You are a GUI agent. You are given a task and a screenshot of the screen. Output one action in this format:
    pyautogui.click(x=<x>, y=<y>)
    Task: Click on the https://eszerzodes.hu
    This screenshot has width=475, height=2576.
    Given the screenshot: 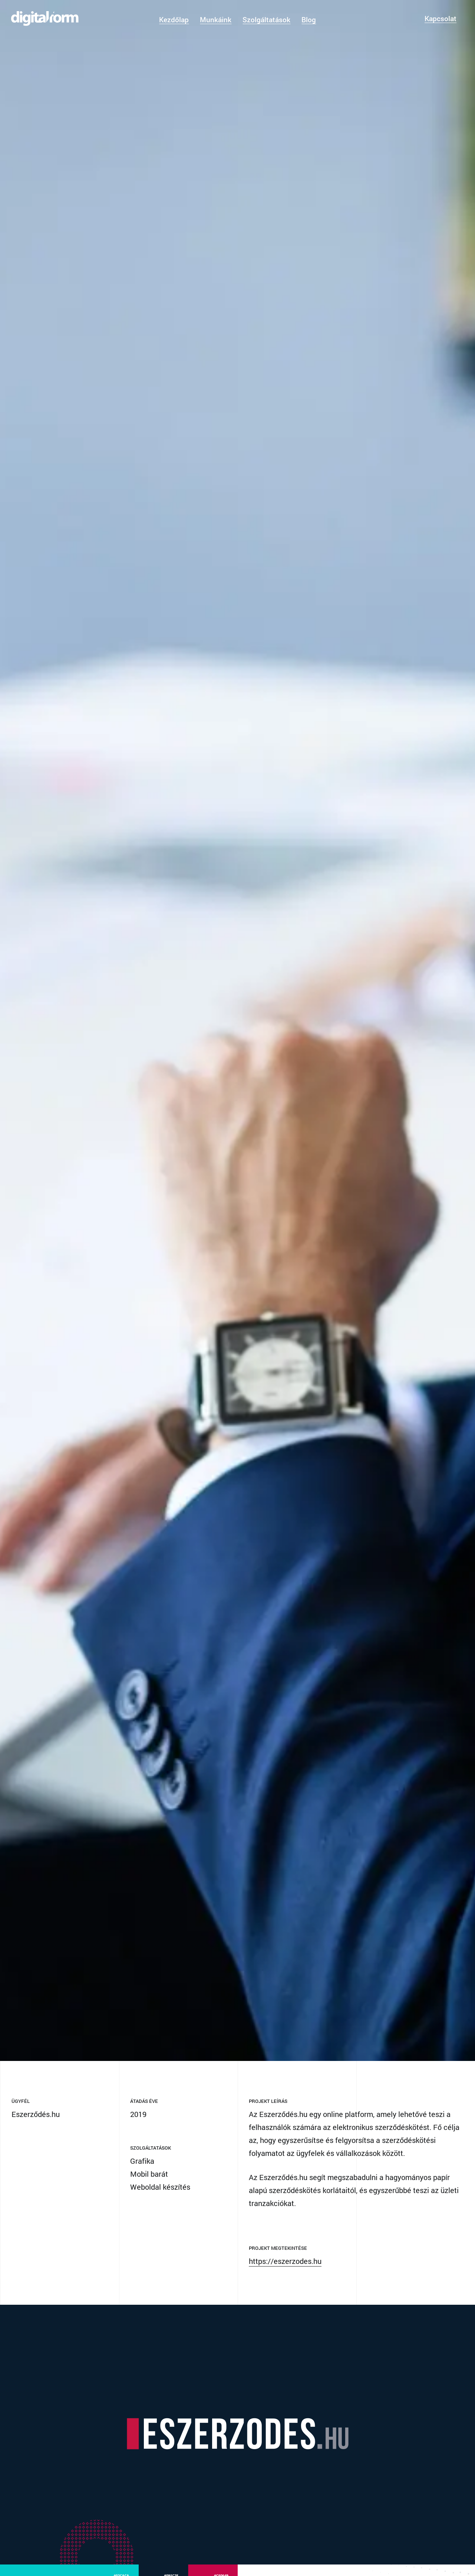 What is the action you would take?
    pyautogui.click(x=285, y=2282)
    